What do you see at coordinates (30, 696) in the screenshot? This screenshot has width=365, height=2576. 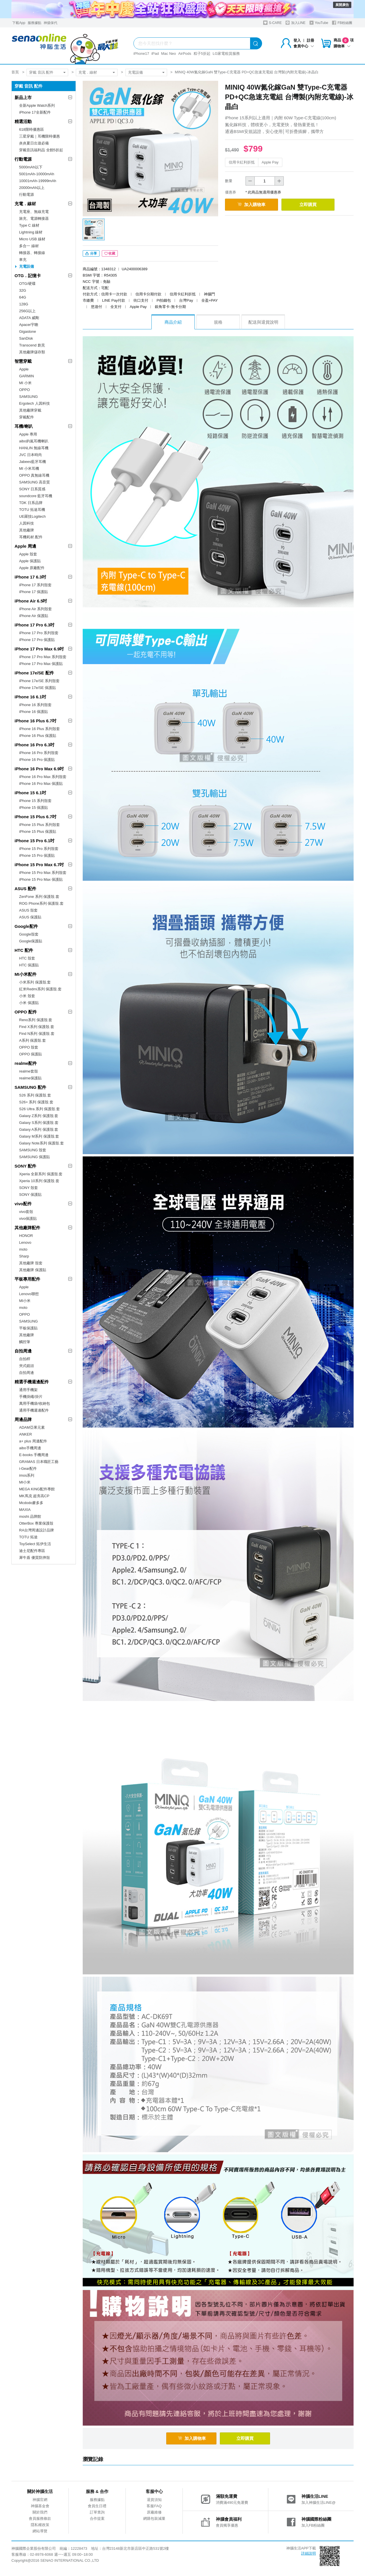 I see `iPhone 16 6.1吋` at bounding box center [30, 696].